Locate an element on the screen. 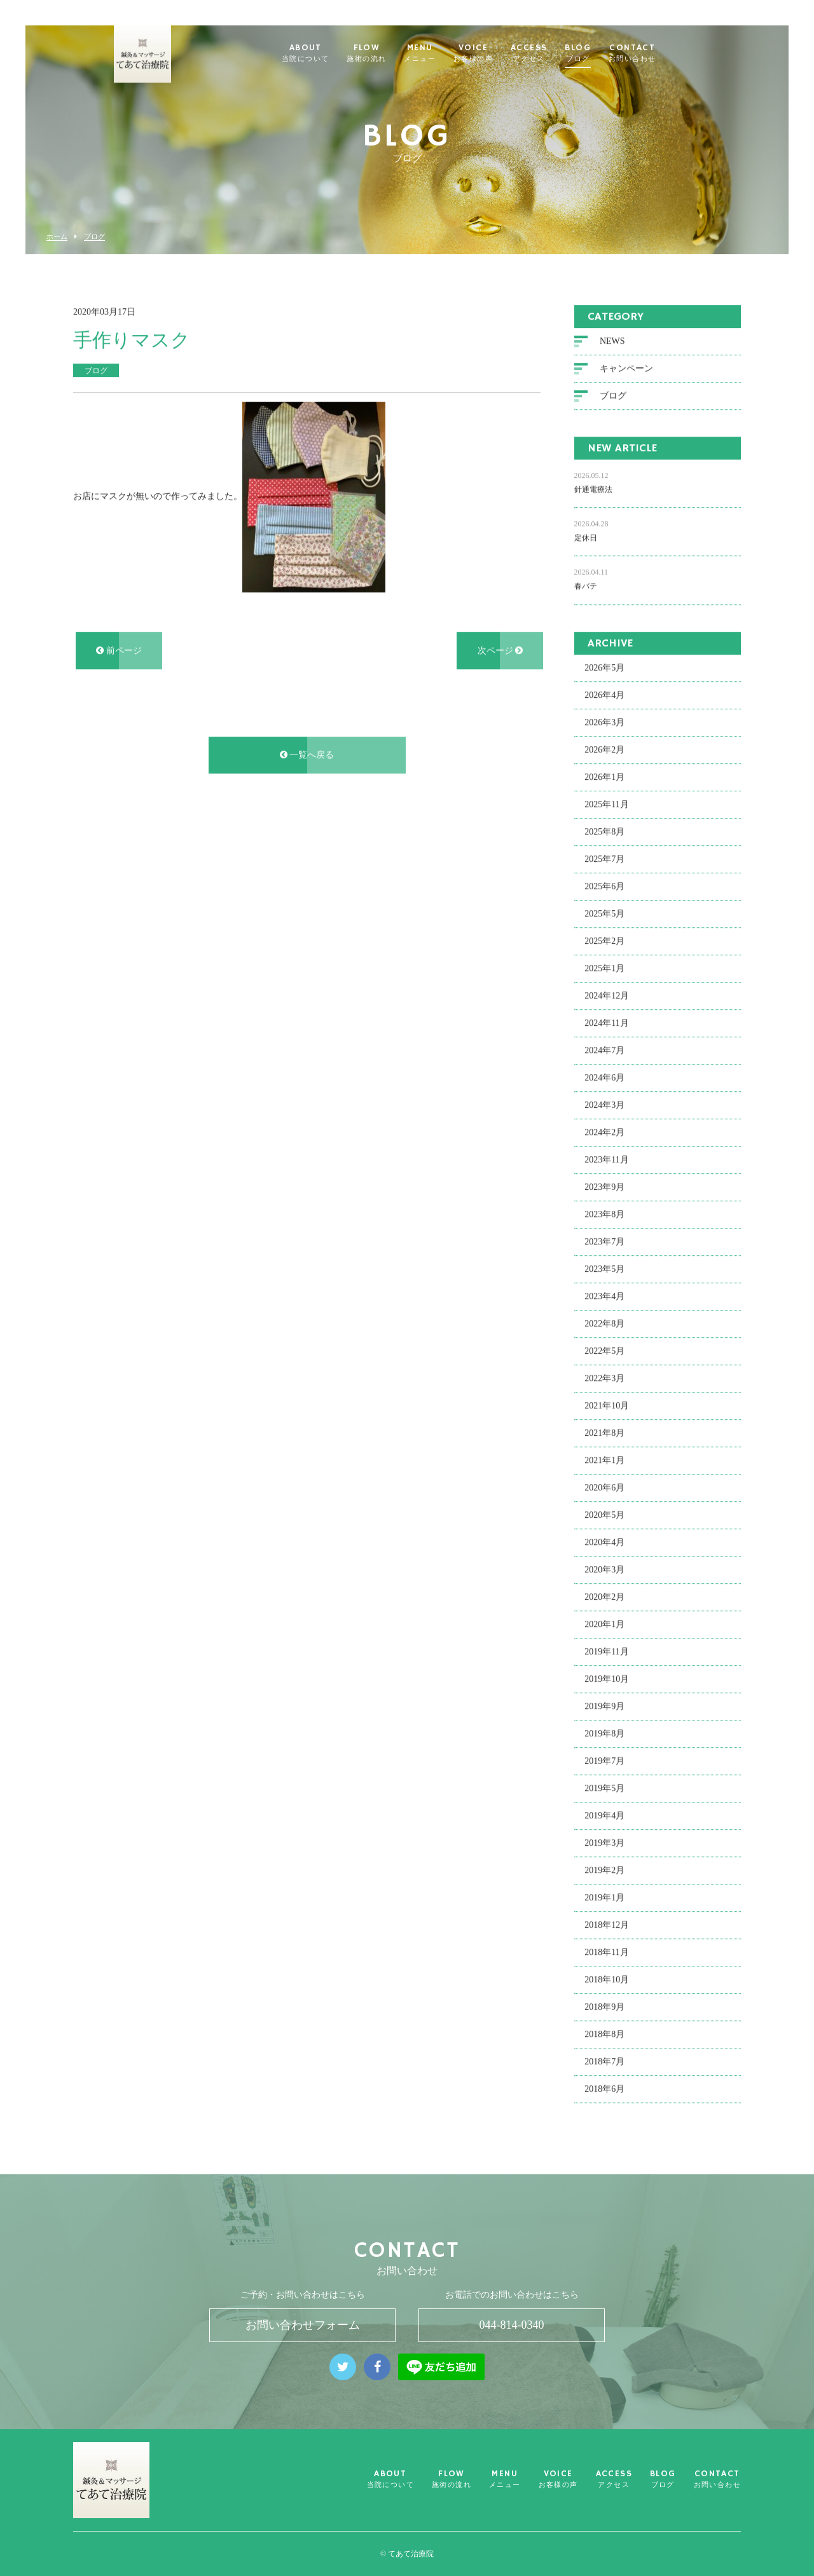  2018年7月 is located at coordinates (604, 2064).